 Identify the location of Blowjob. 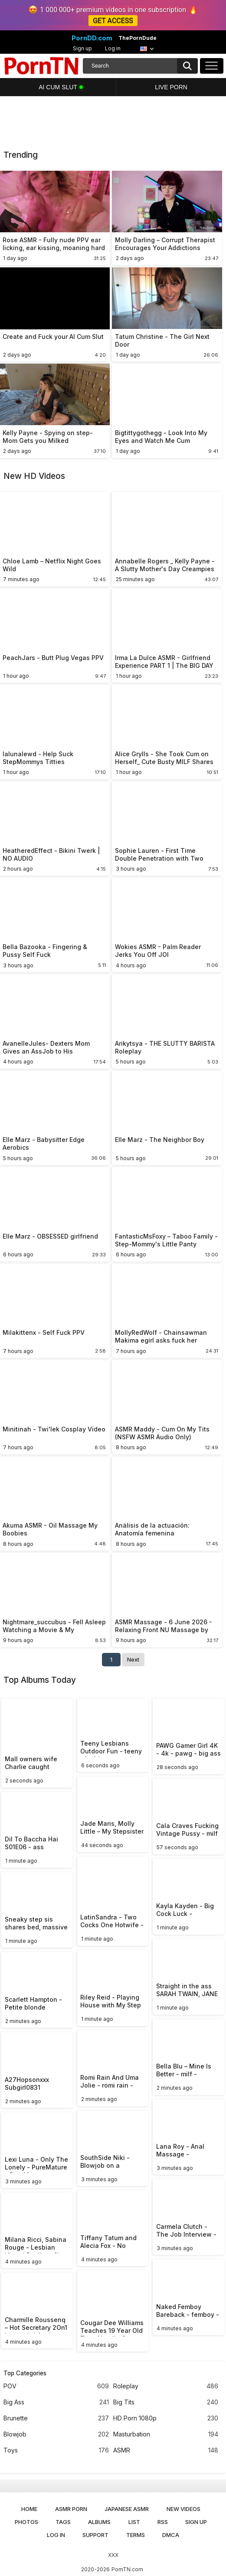
(56, 2434).